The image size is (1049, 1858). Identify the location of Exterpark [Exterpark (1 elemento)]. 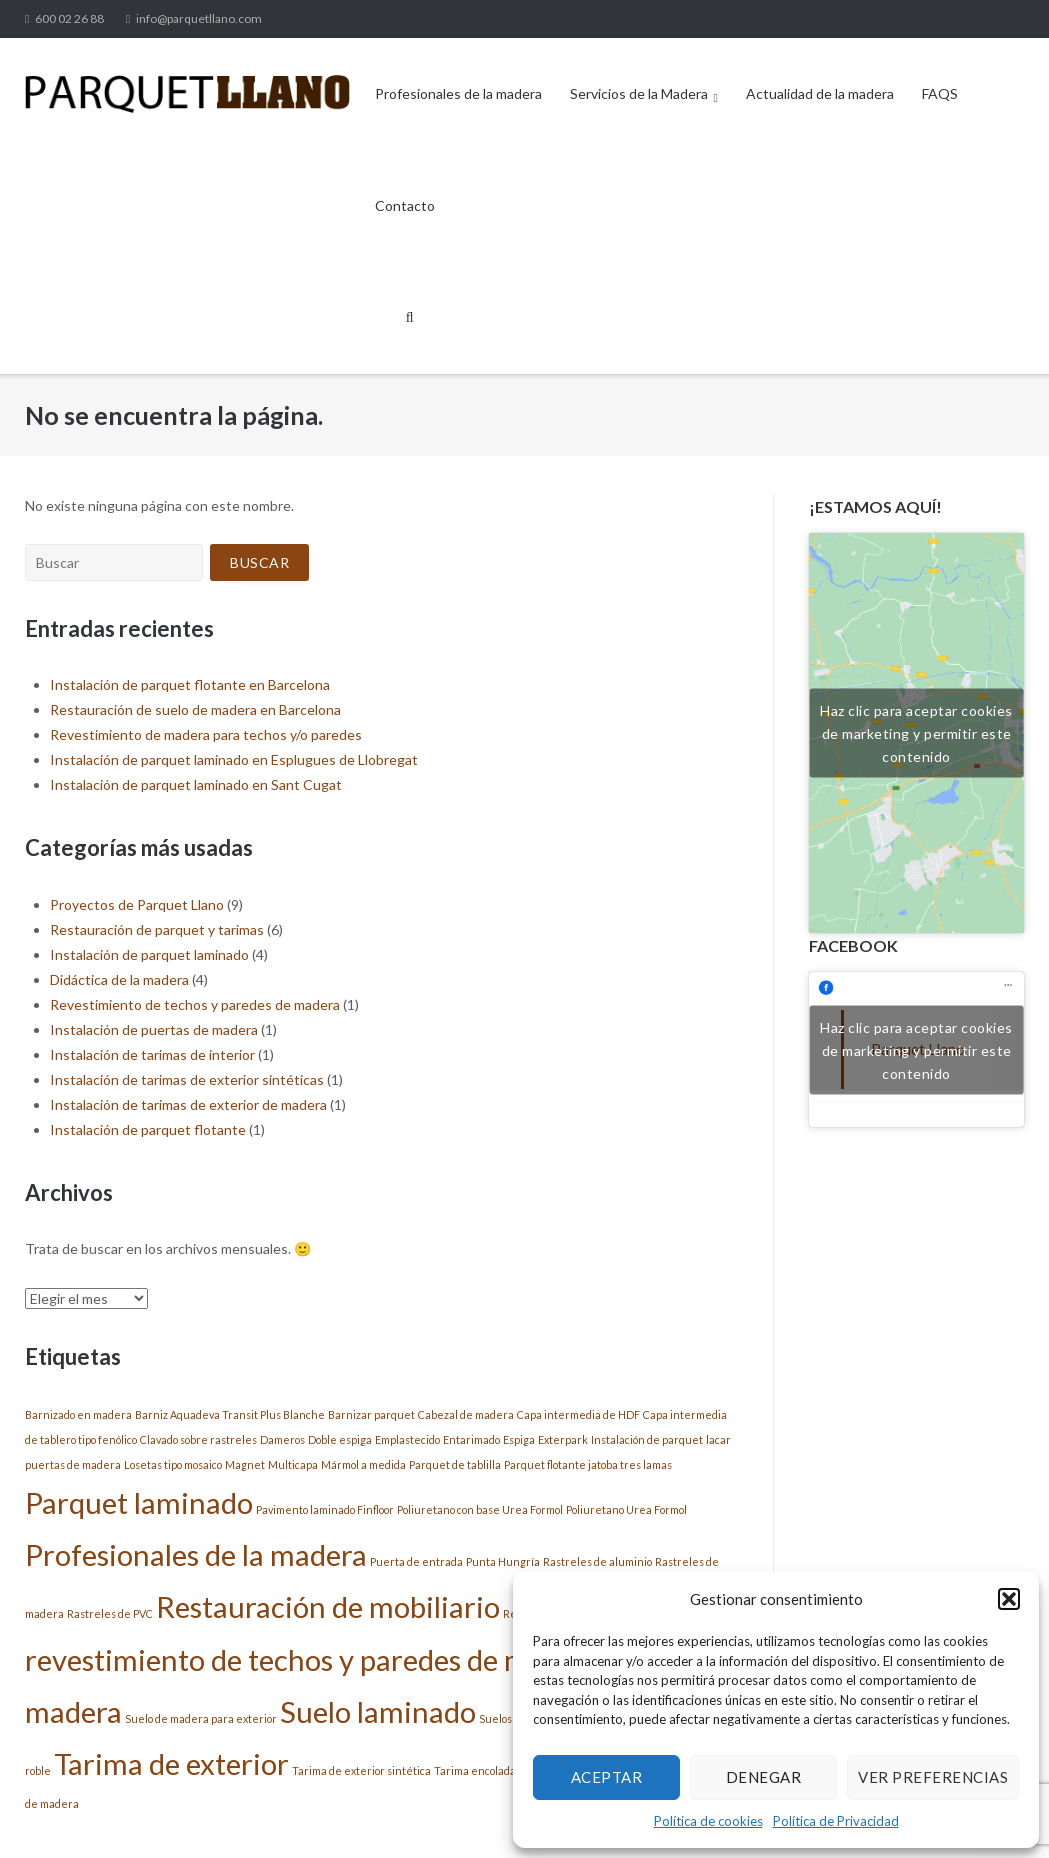
(563, 1439).